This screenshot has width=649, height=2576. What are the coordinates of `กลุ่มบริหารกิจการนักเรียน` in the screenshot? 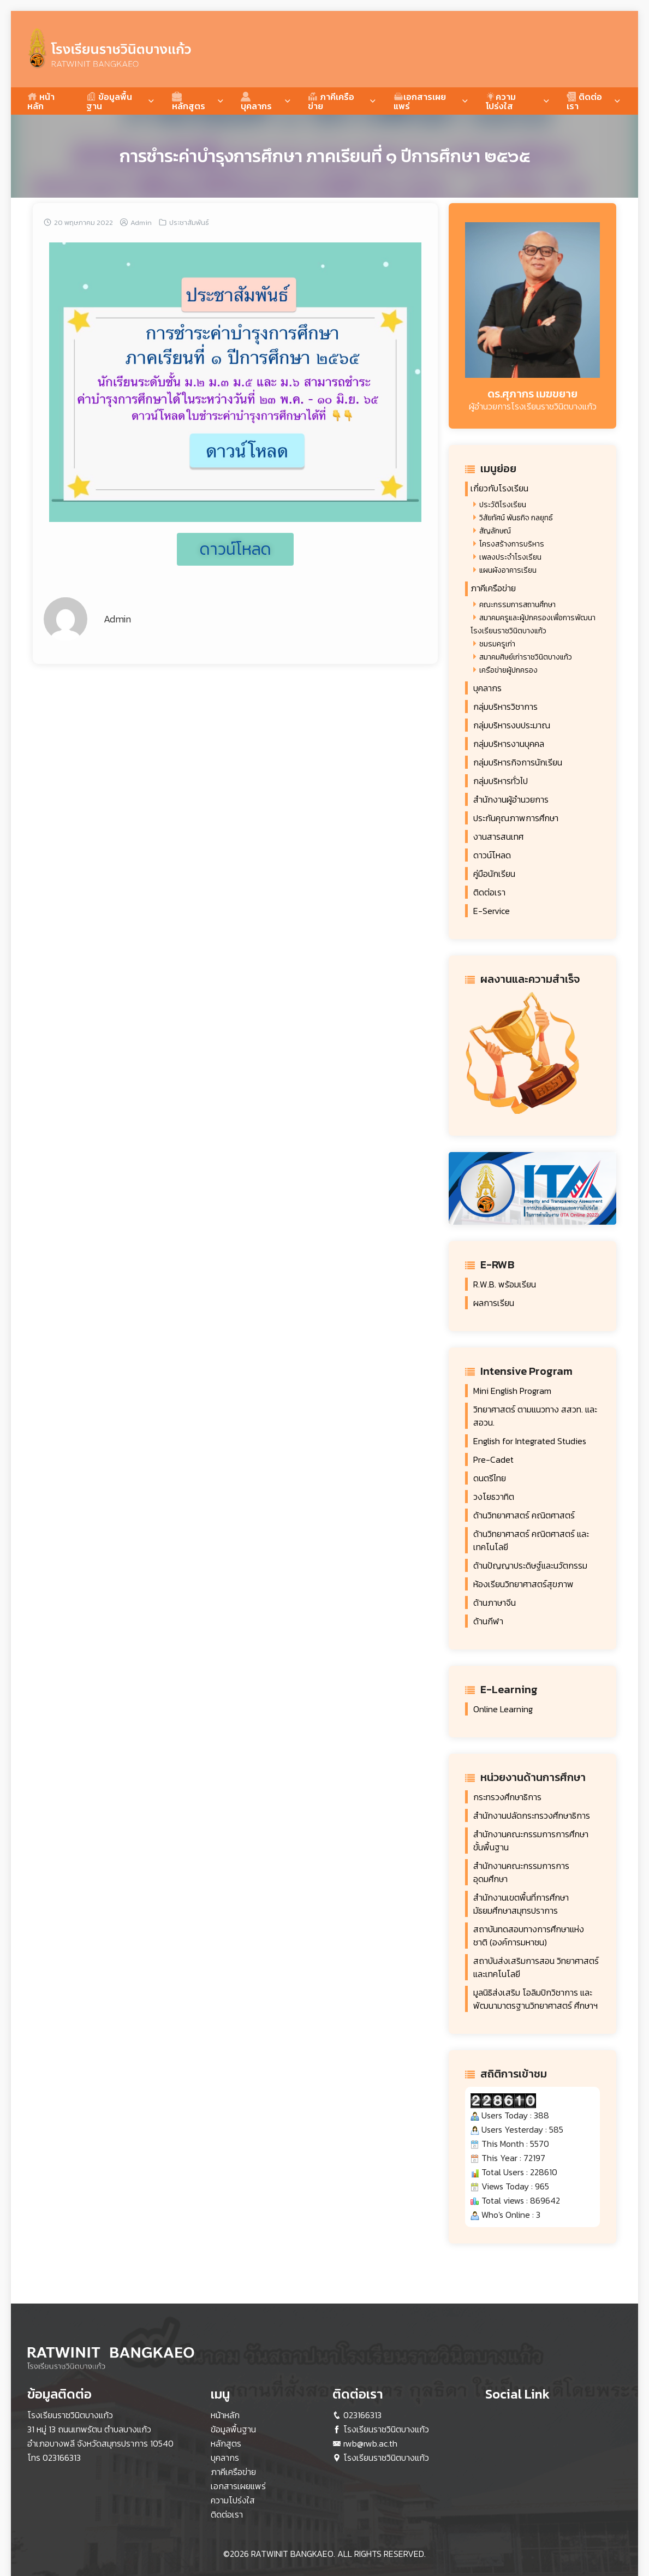 It's located at (517, 762).